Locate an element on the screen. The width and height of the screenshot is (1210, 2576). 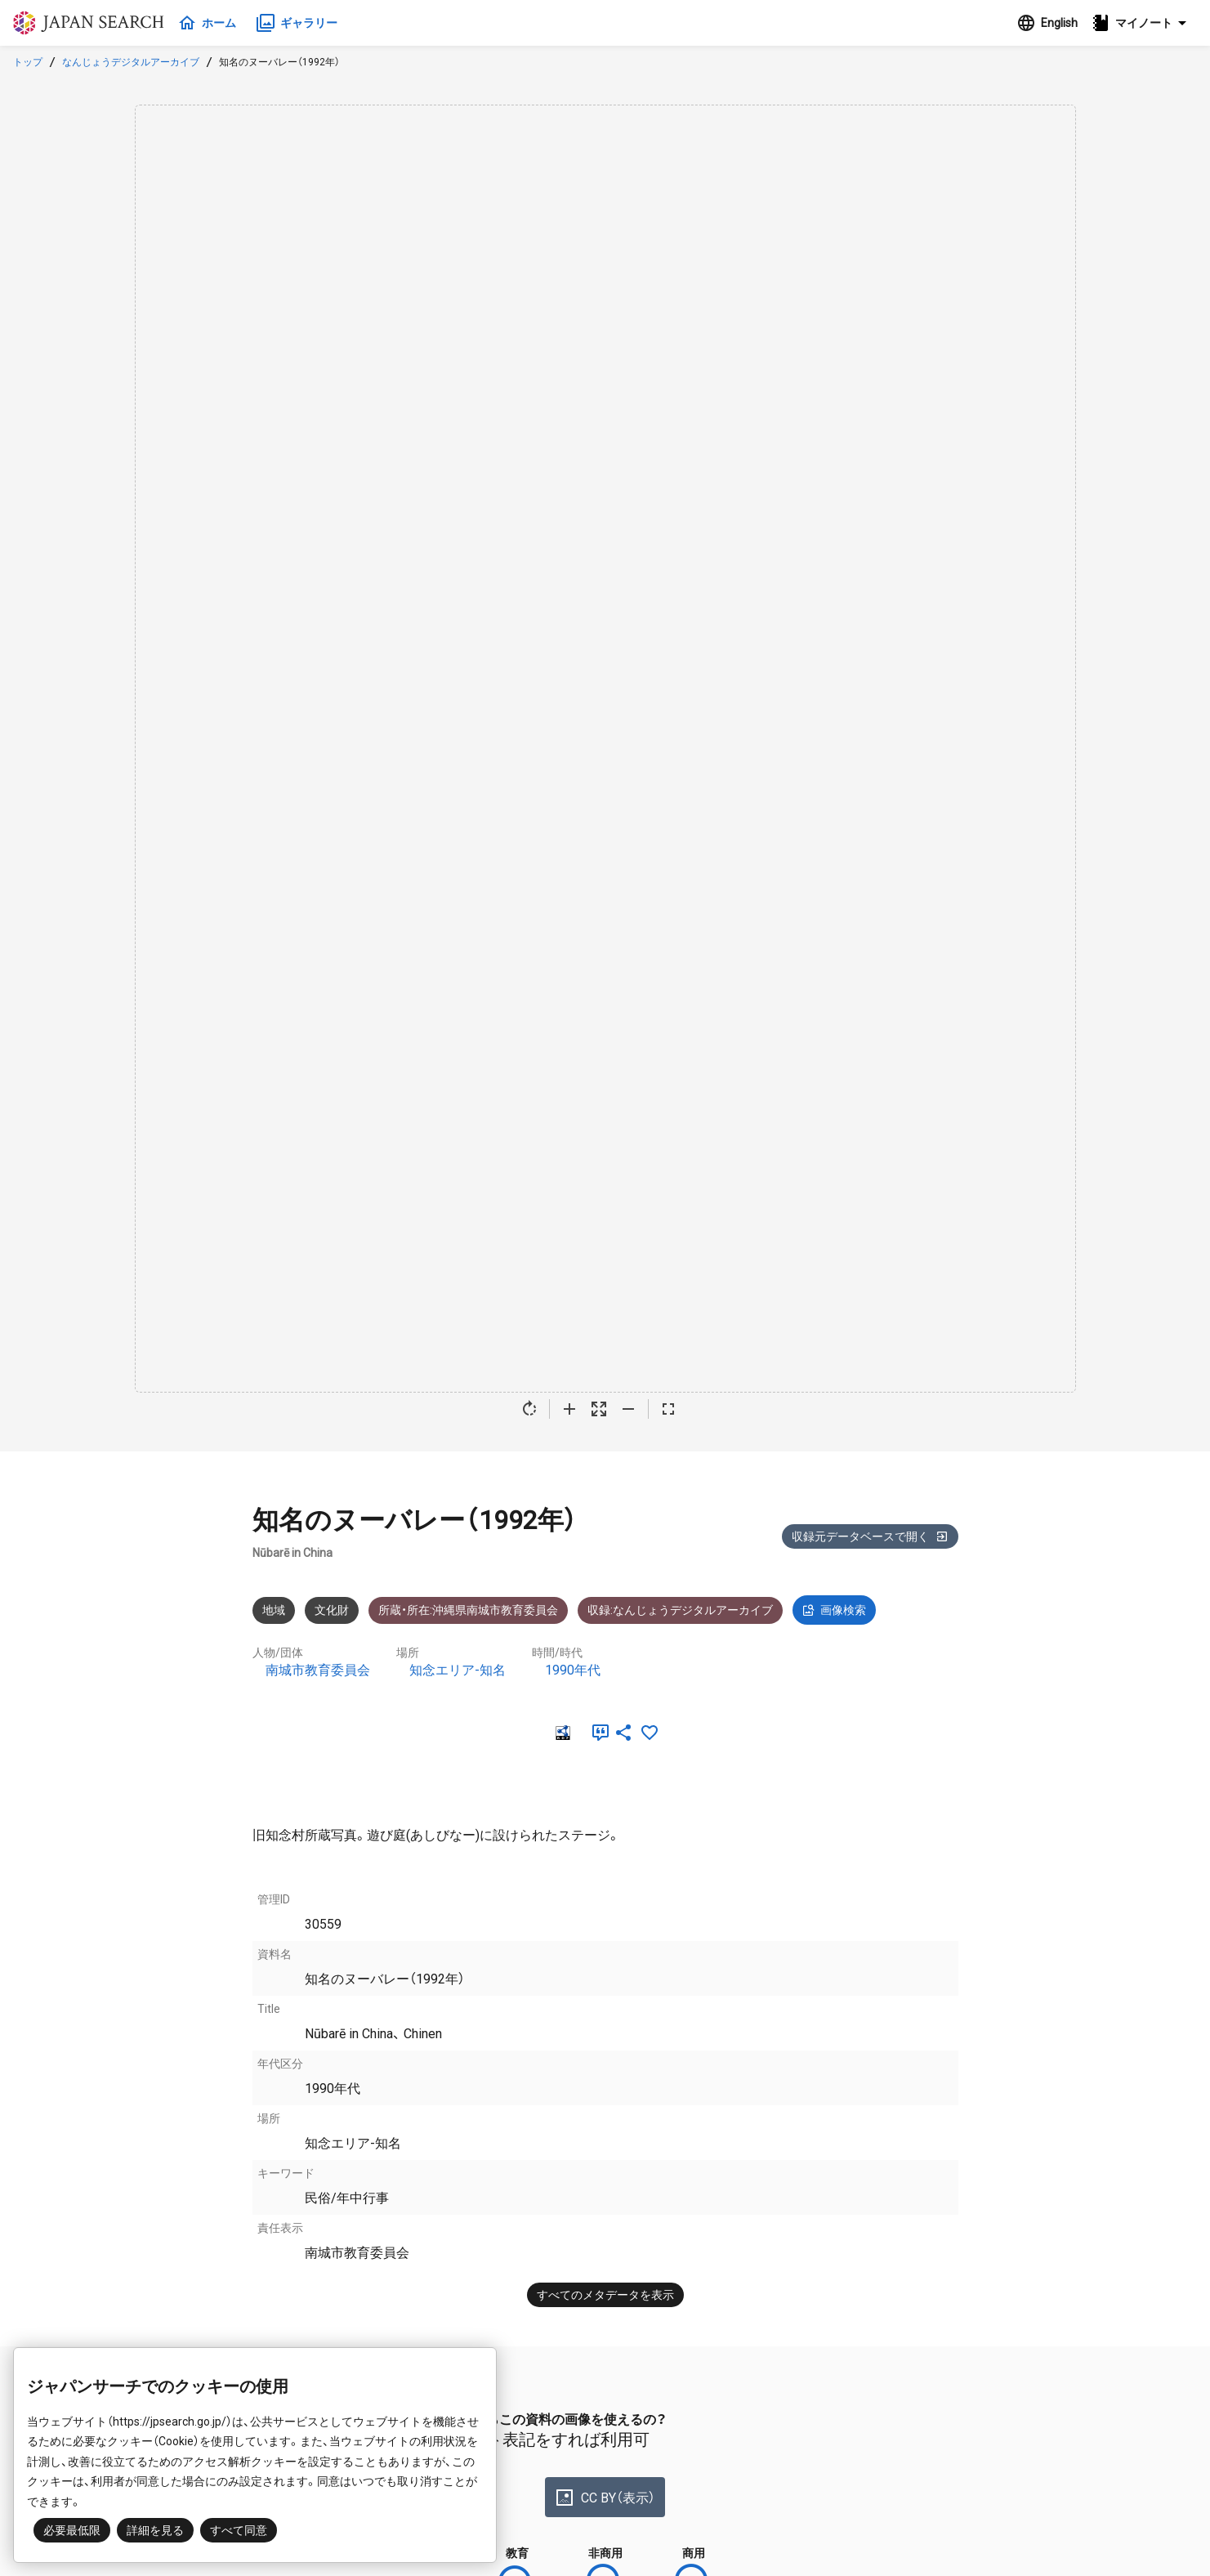
[お気に入りに追加] is located at coordinates (649, 1733).